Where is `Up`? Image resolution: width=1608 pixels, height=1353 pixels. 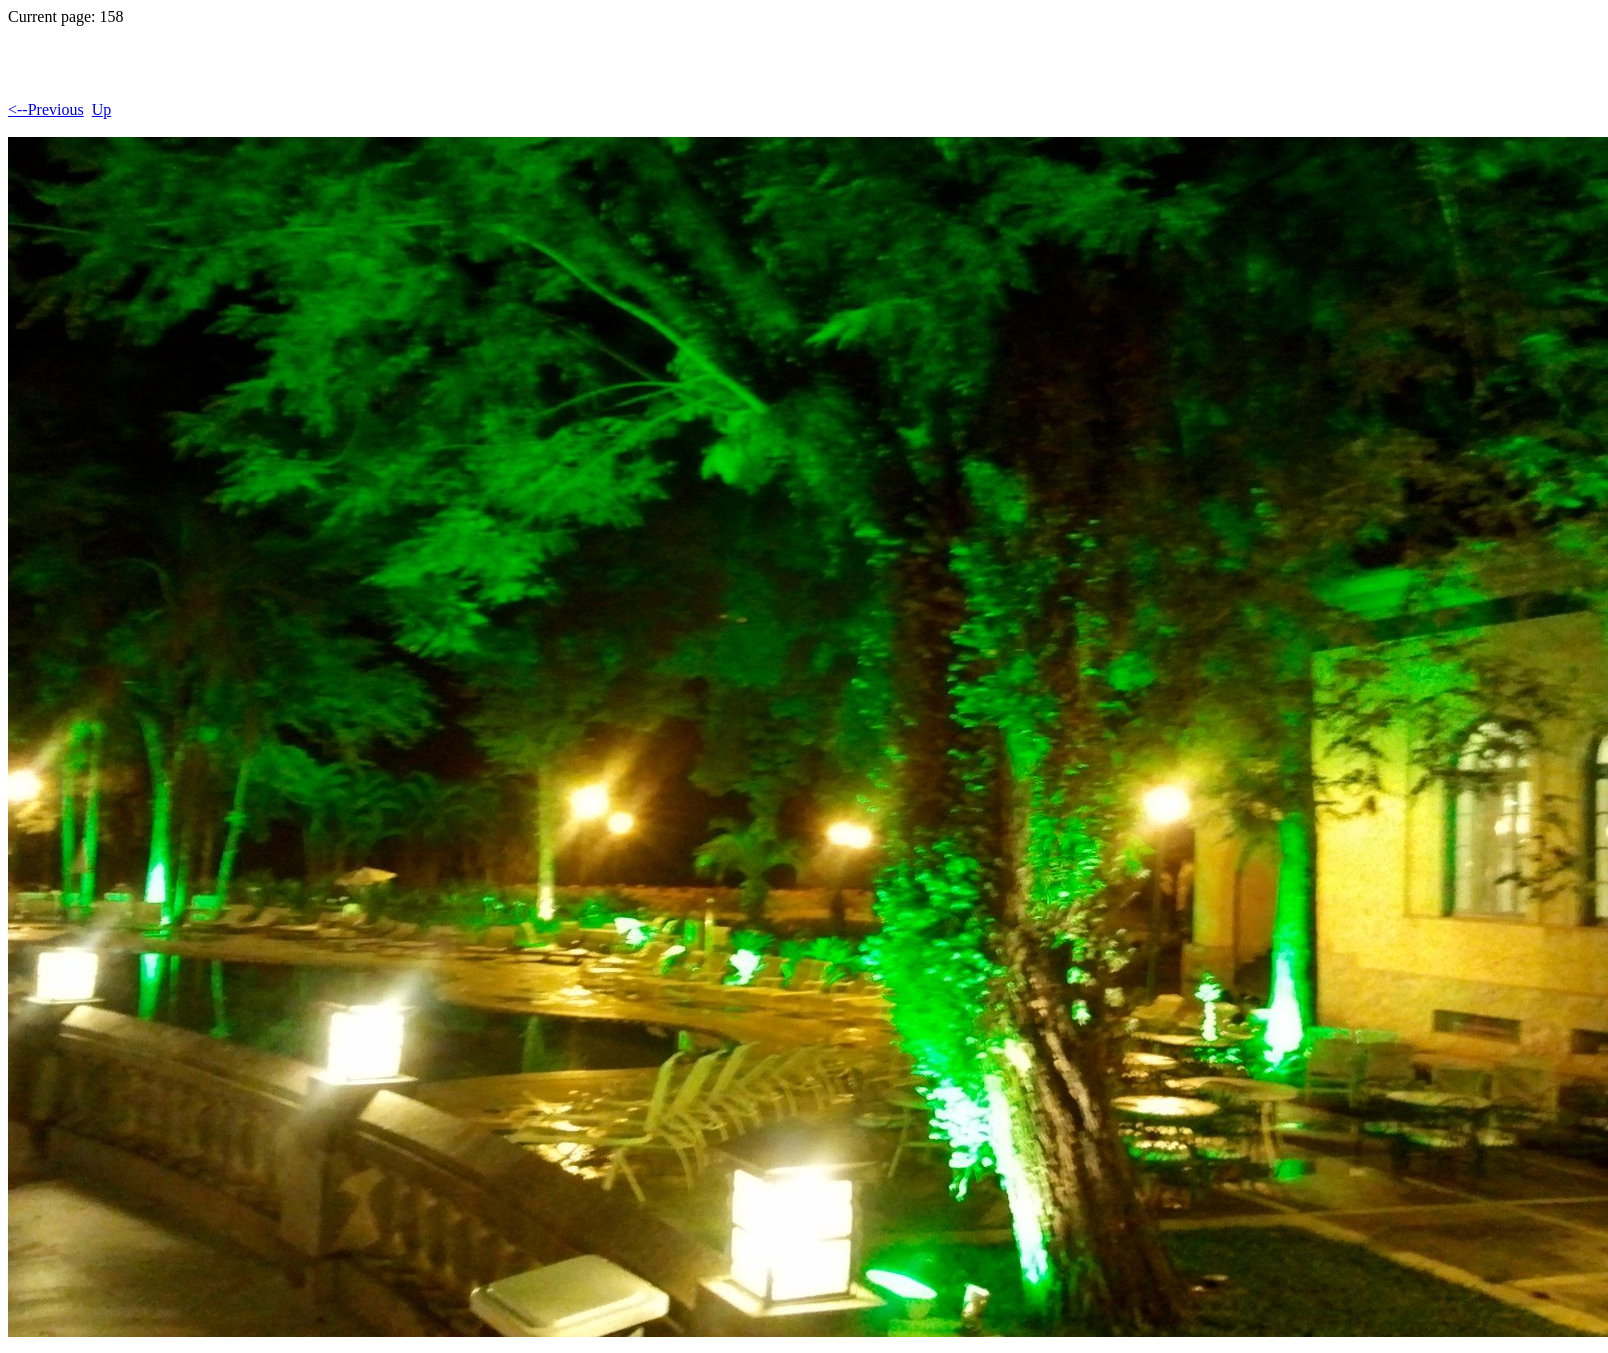
Up is located at coordinates (102, 109).